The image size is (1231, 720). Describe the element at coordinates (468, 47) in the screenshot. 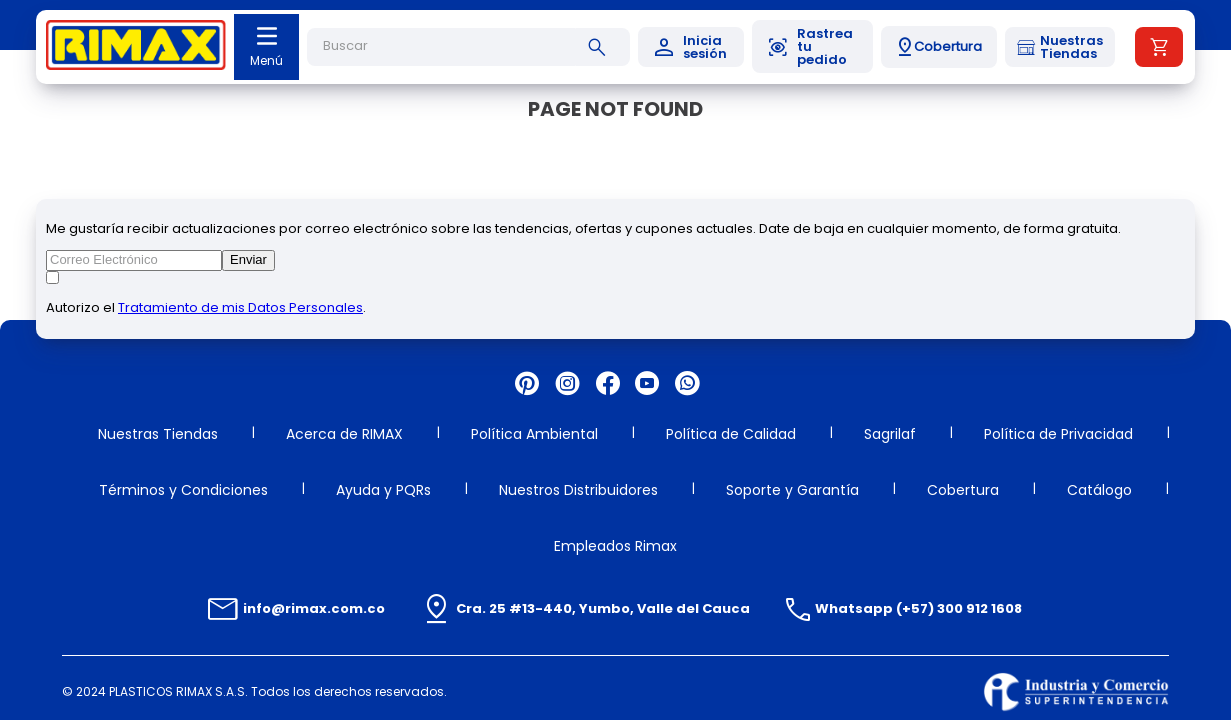

I see `[combobox]` at that location.